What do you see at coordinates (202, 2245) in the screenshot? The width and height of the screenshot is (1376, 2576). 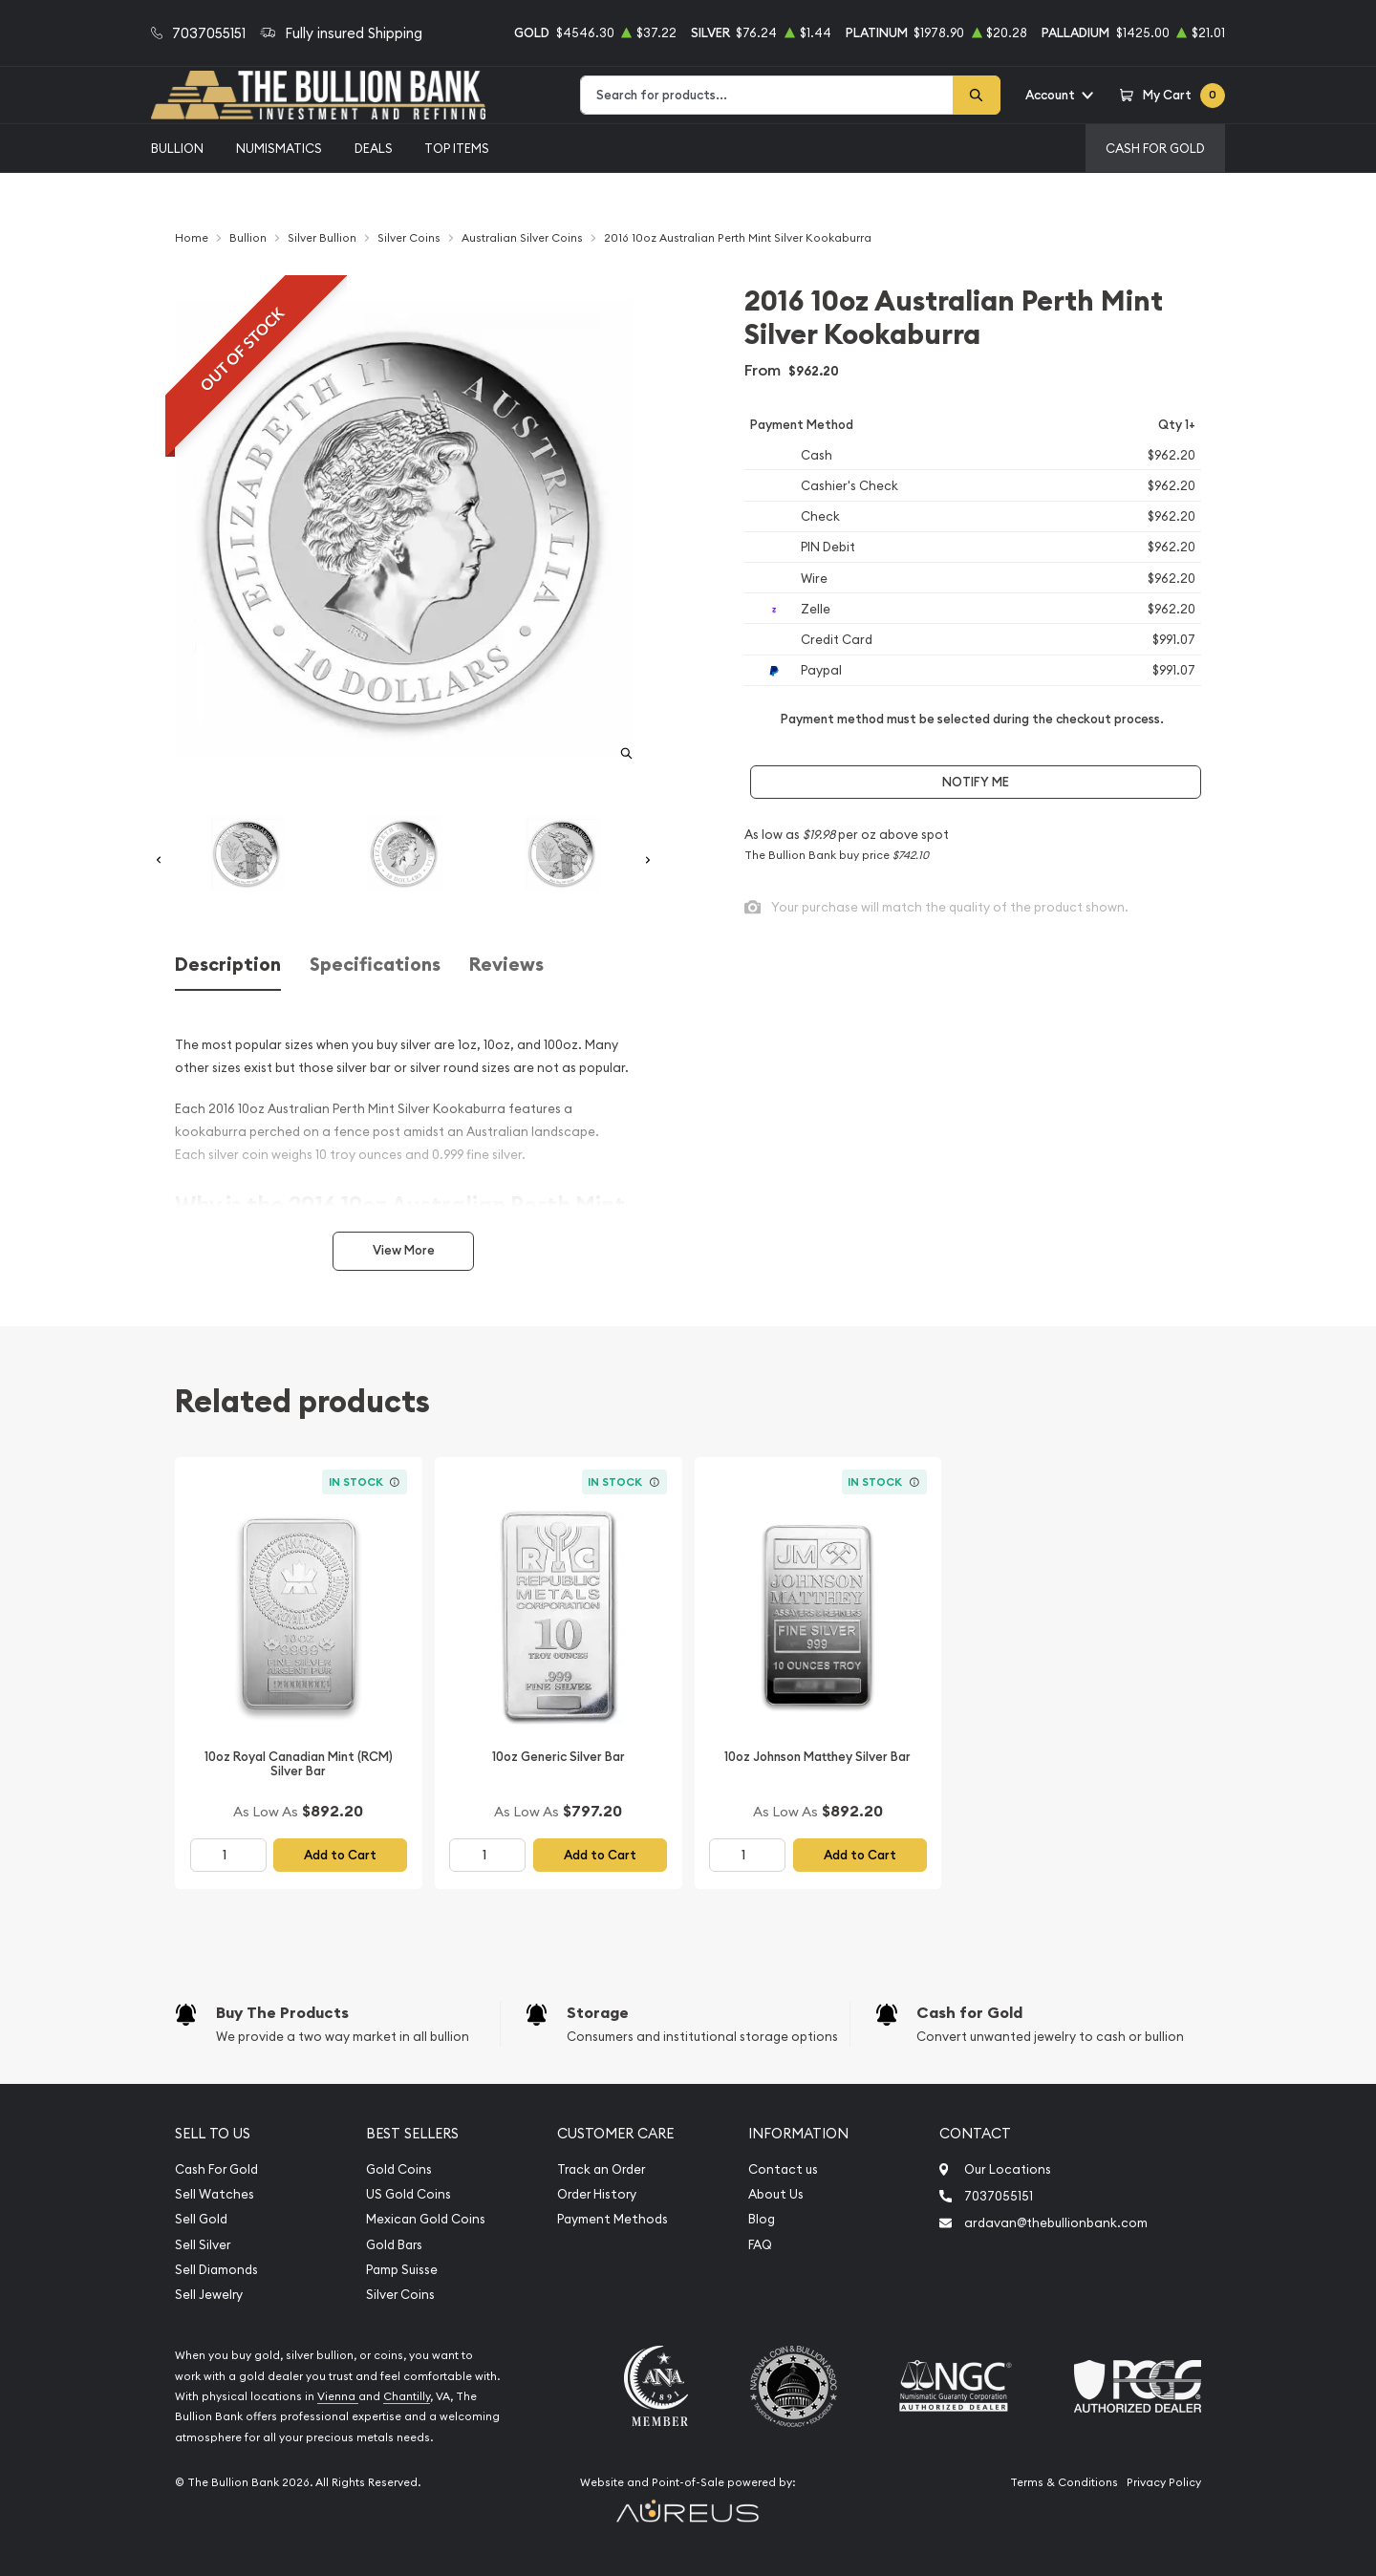 I see `Sell Silver` at bounding box center [202, 2245].